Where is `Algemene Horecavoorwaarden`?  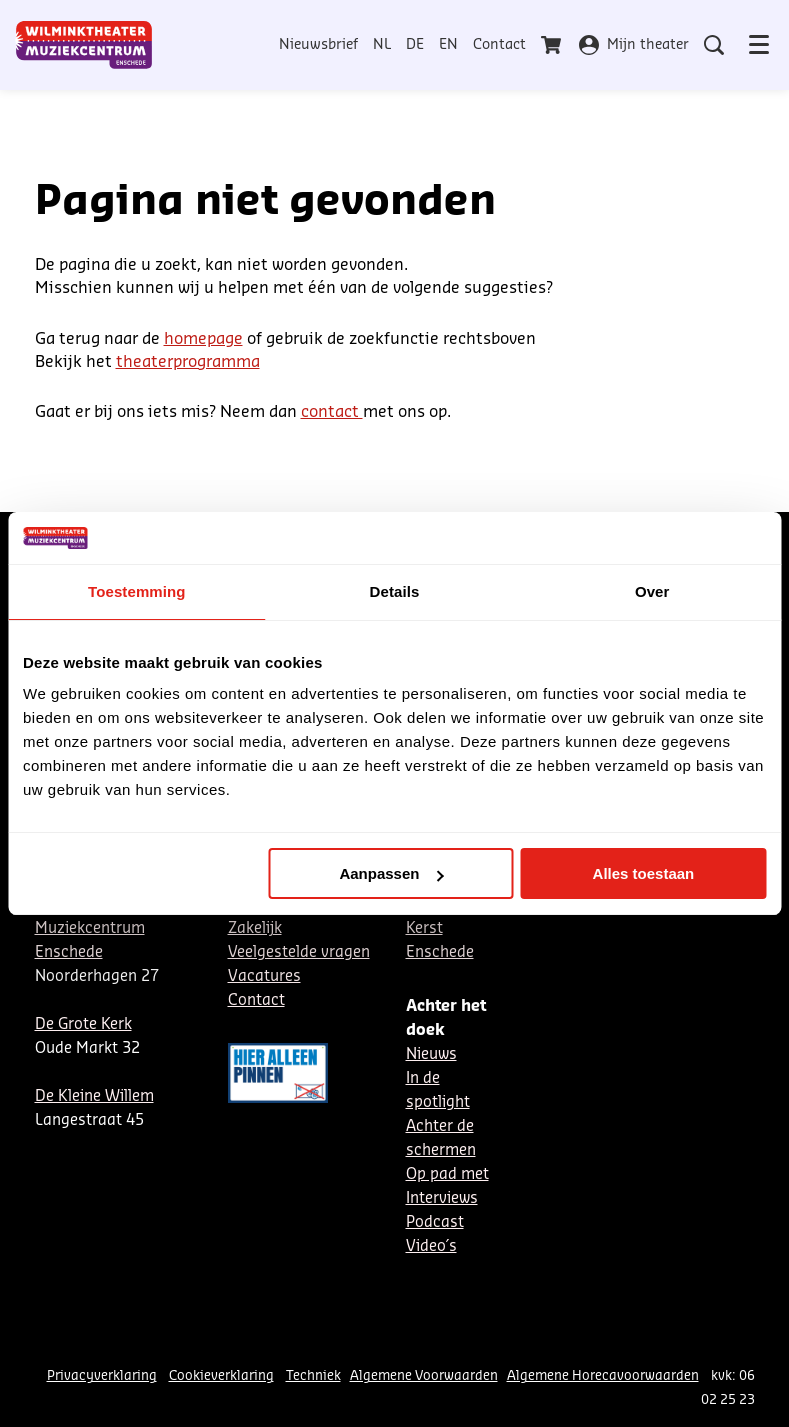
Algemene Horecavoorwaarden is located at coordinates (603, 1375).